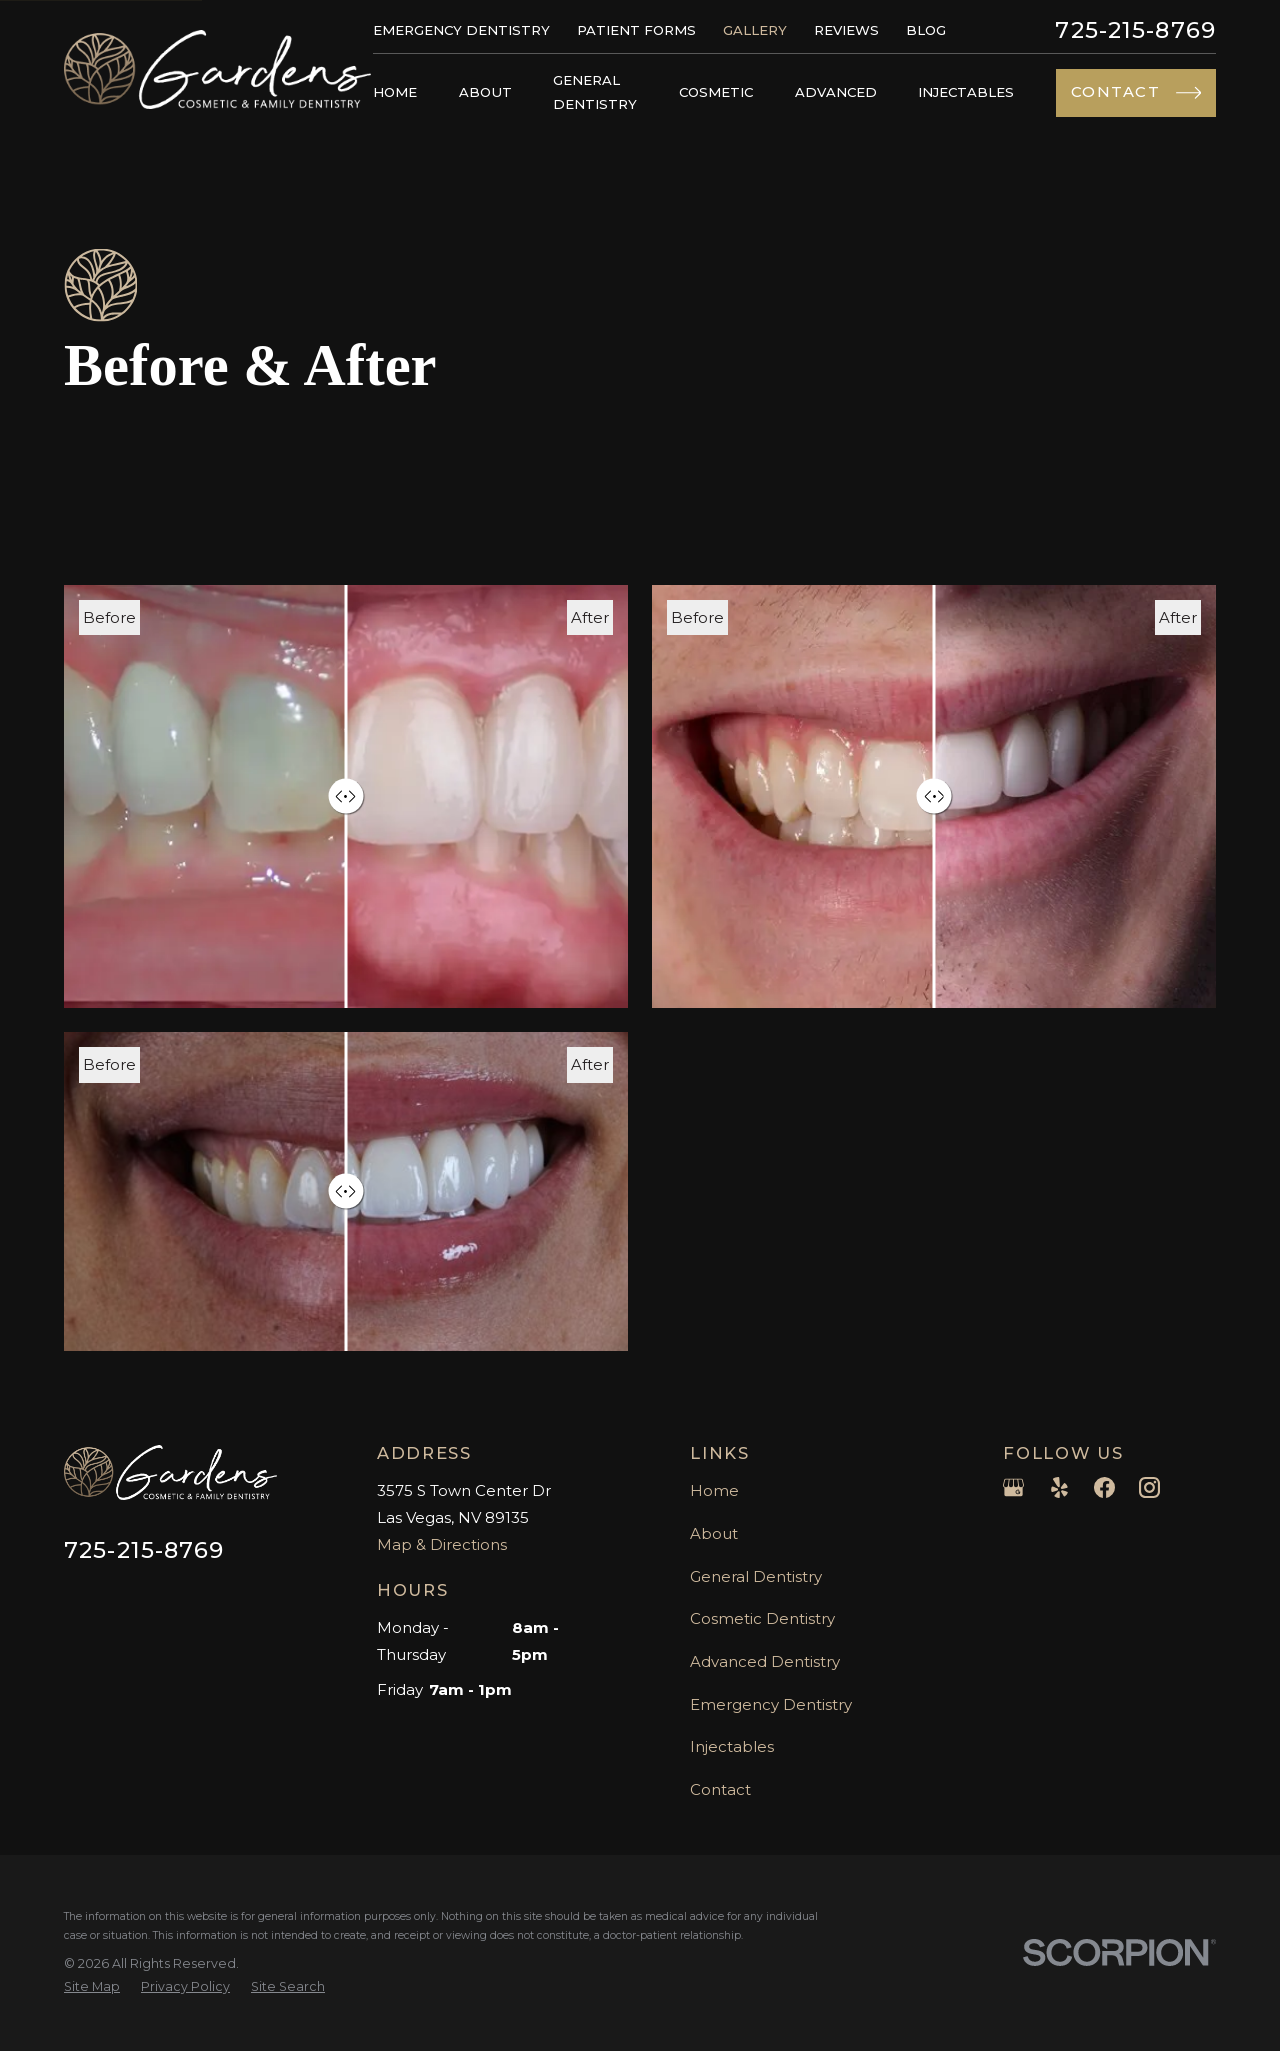 This screenshot has height=2051, width=1280. I want to click on Home [menuitem], so click(395, 92).